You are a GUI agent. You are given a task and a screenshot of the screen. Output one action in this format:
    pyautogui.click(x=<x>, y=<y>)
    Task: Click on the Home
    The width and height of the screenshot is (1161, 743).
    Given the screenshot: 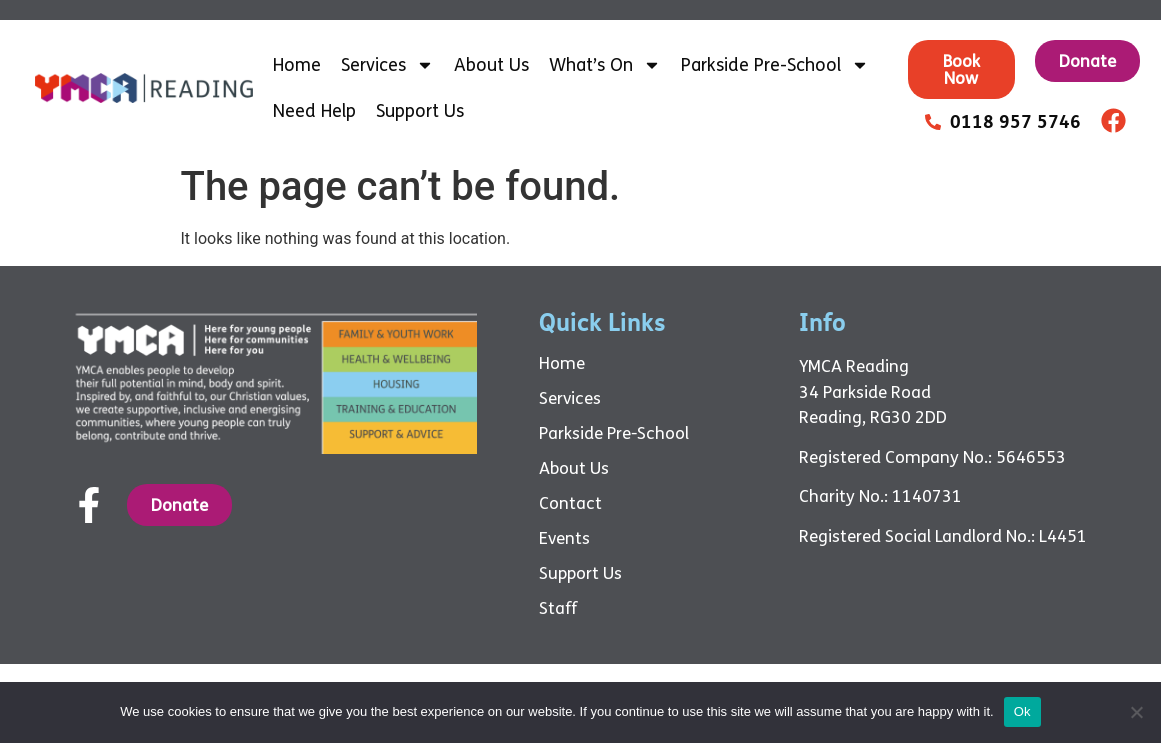 What is the action you would take?
    pyautogui.click(x=297, y=65)
    